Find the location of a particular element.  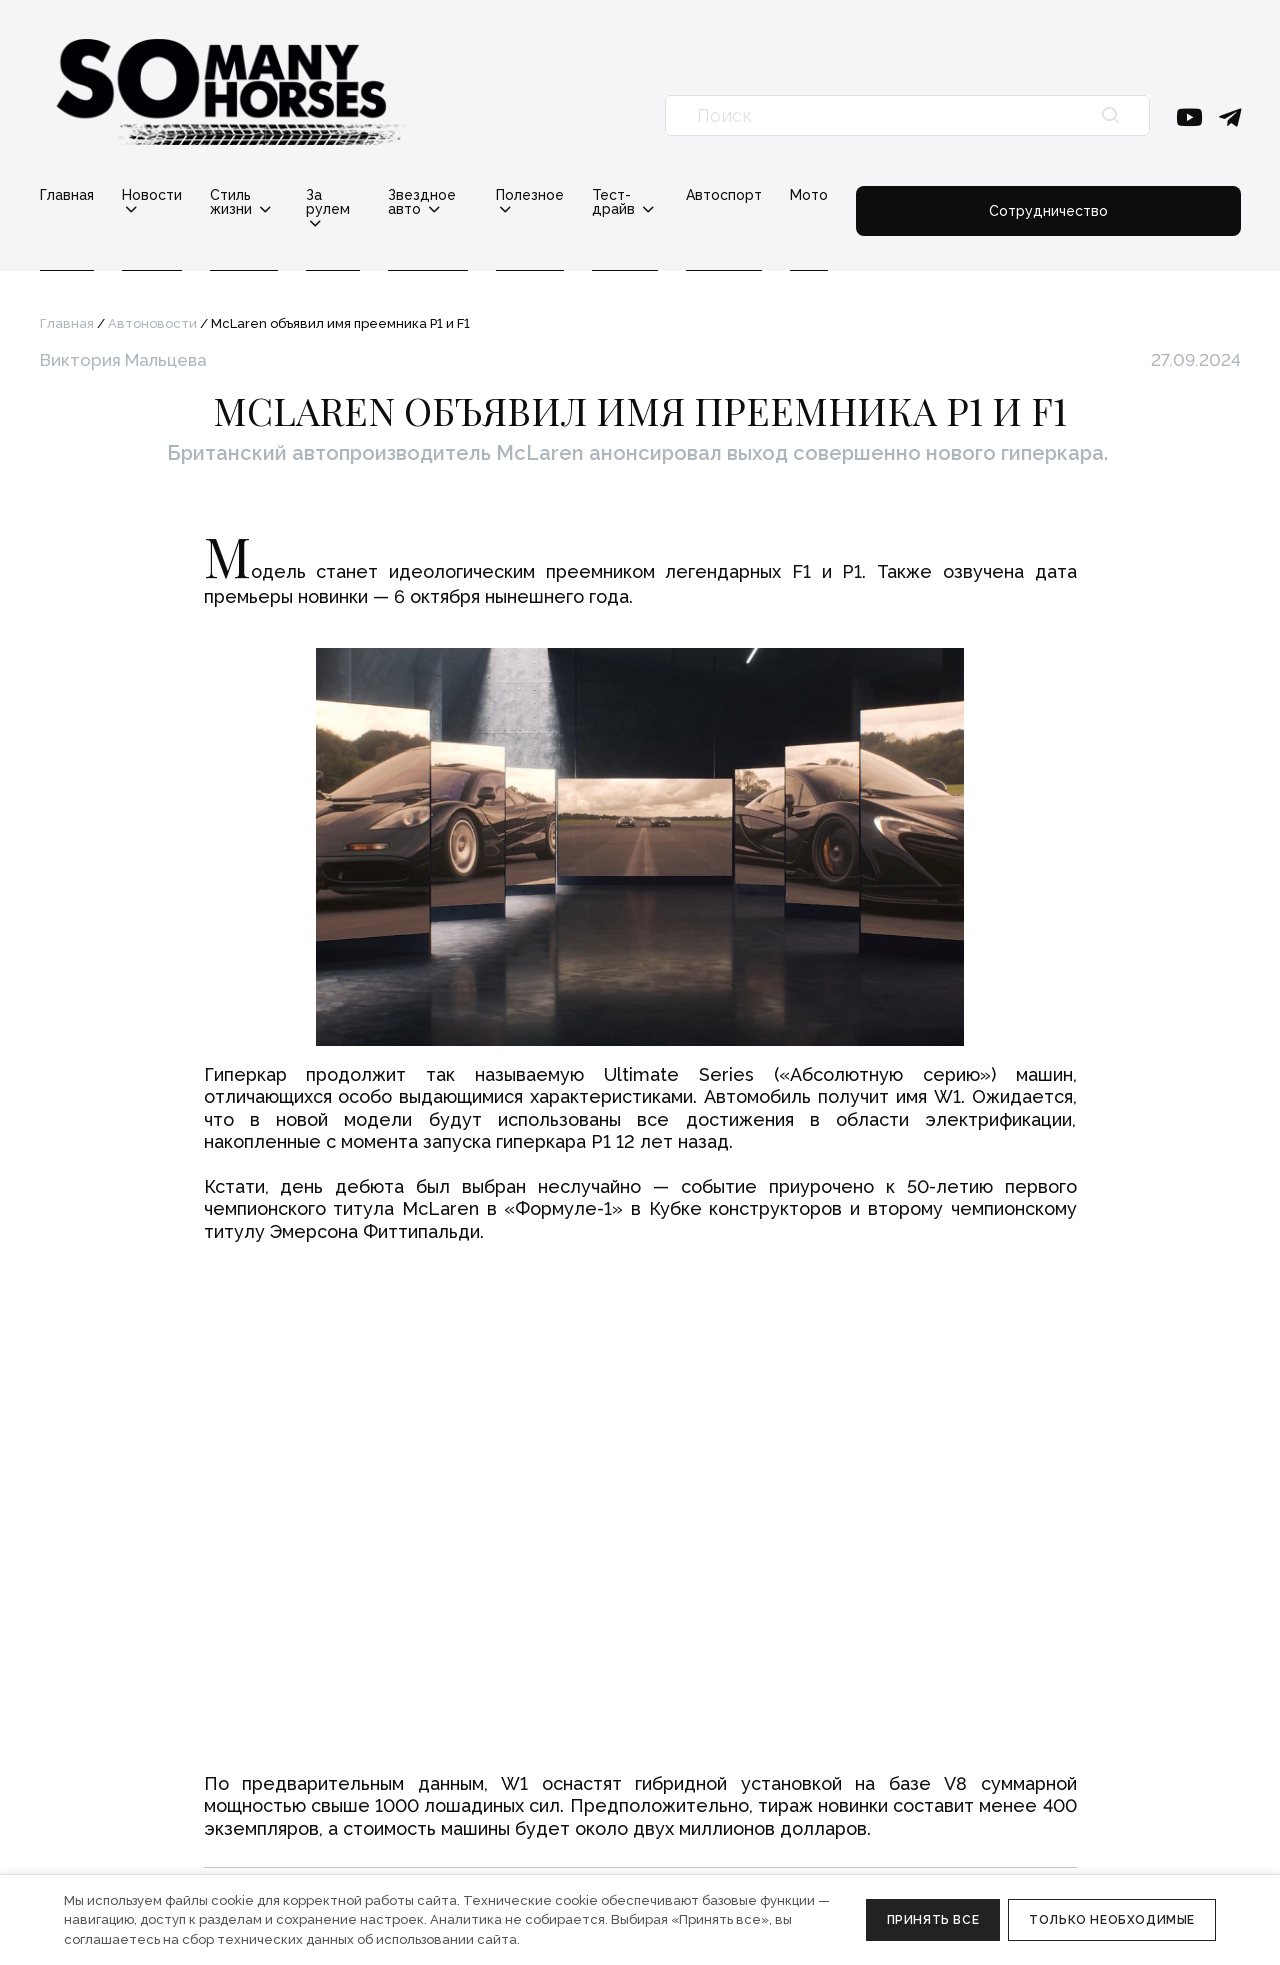

Автоновости is located at coordinates (152, 309).